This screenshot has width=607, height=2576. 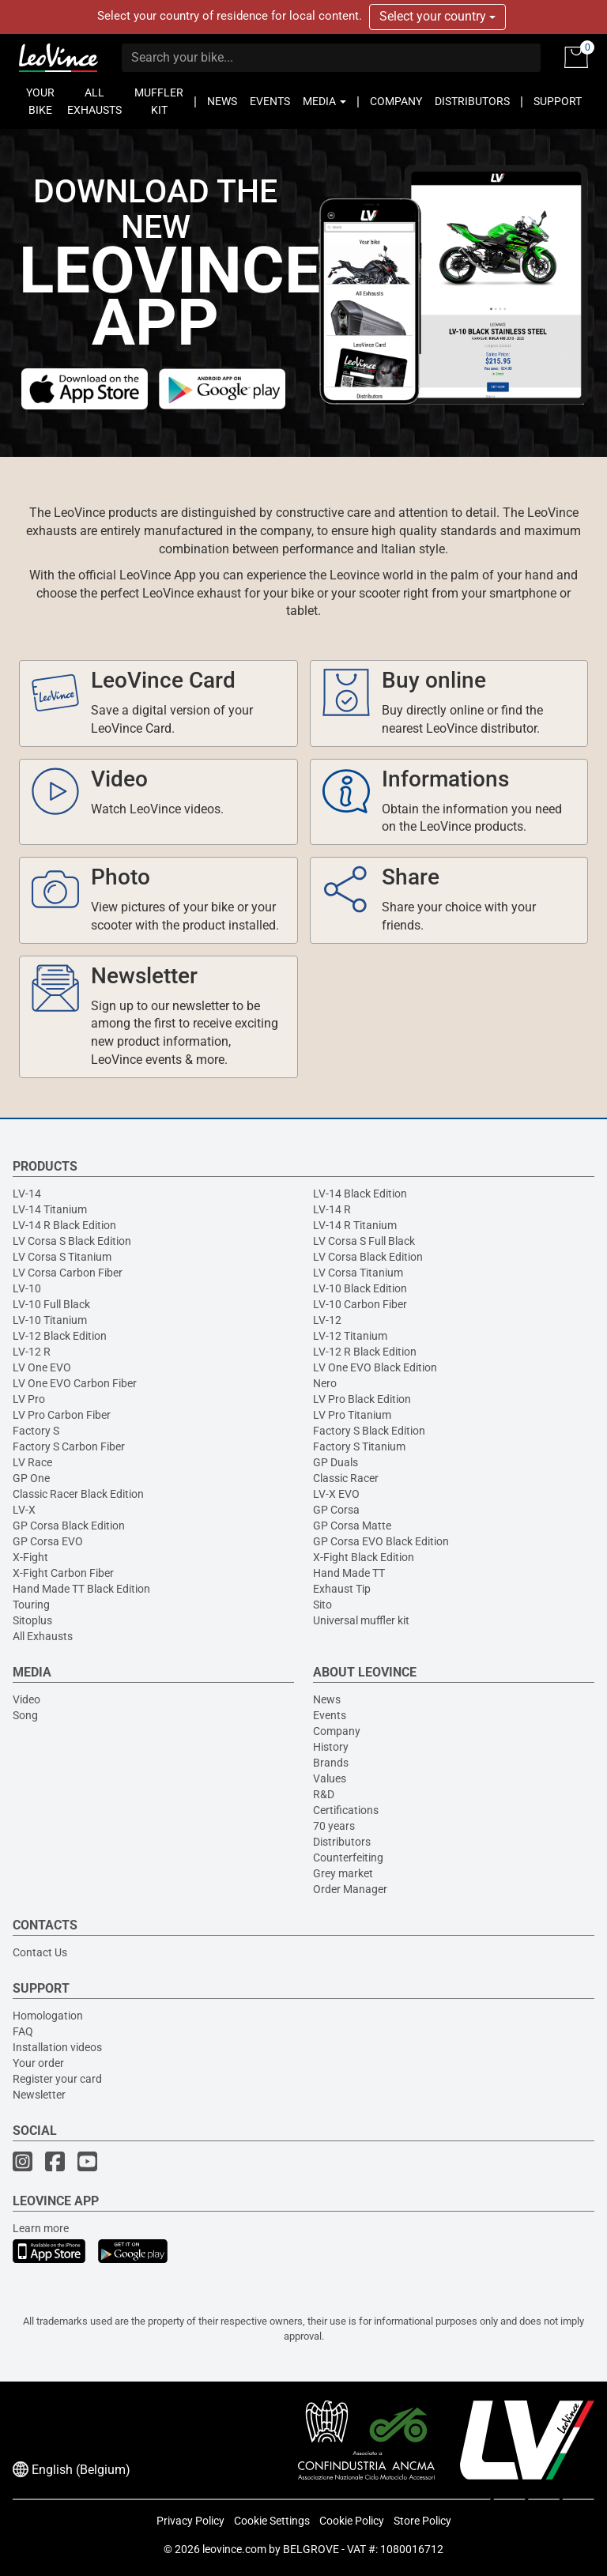 What do you see at coordinates (368, 1256) in the screenshot?
I see `LV Corsa Black Edition` at bounding box center [368, 1256].